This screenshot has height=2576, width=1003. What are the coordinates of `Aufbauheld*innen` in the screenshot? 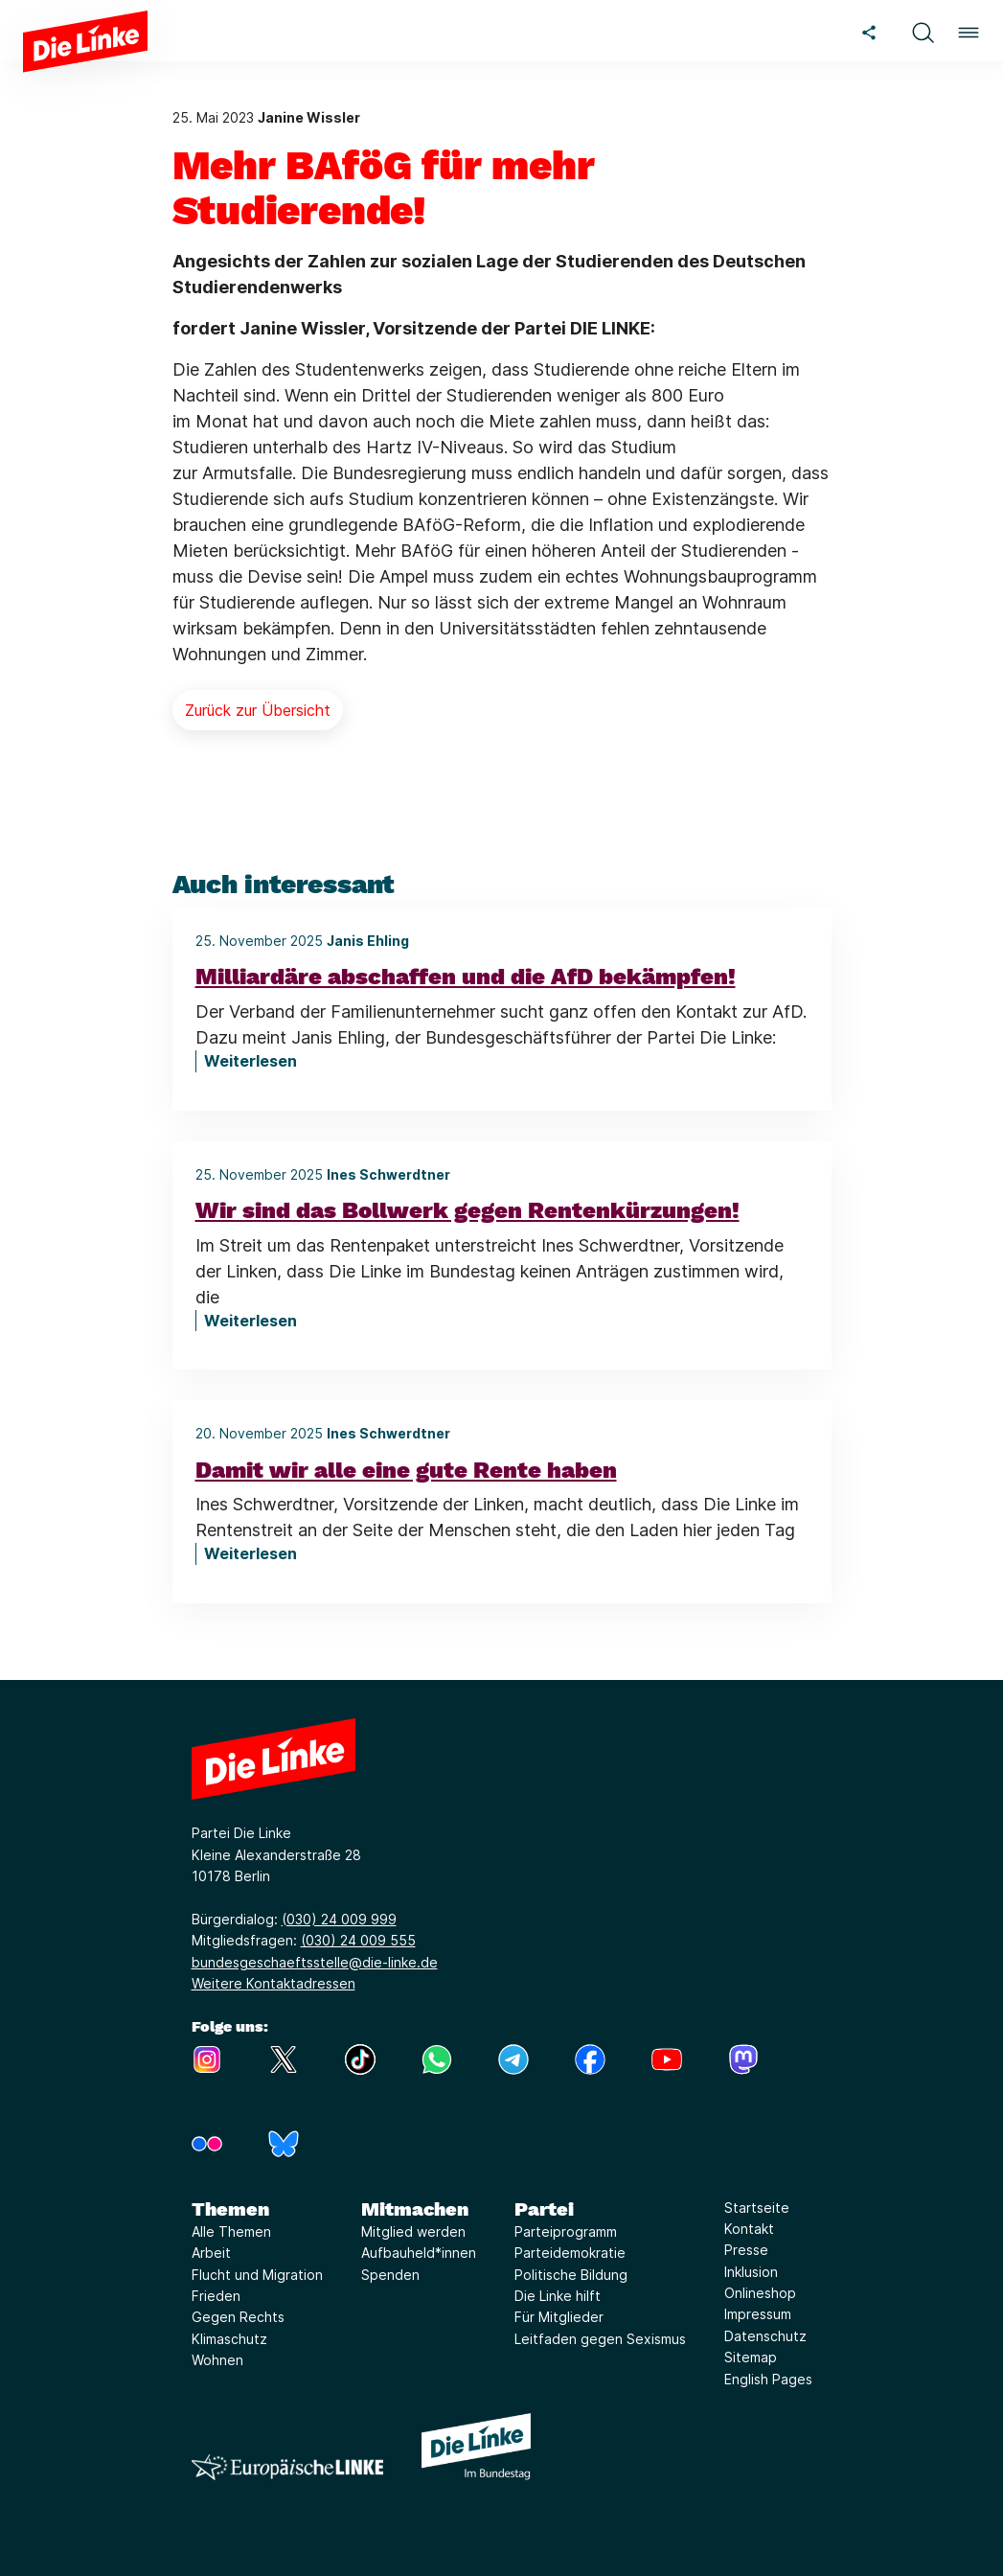 It's located at (418, 2252).